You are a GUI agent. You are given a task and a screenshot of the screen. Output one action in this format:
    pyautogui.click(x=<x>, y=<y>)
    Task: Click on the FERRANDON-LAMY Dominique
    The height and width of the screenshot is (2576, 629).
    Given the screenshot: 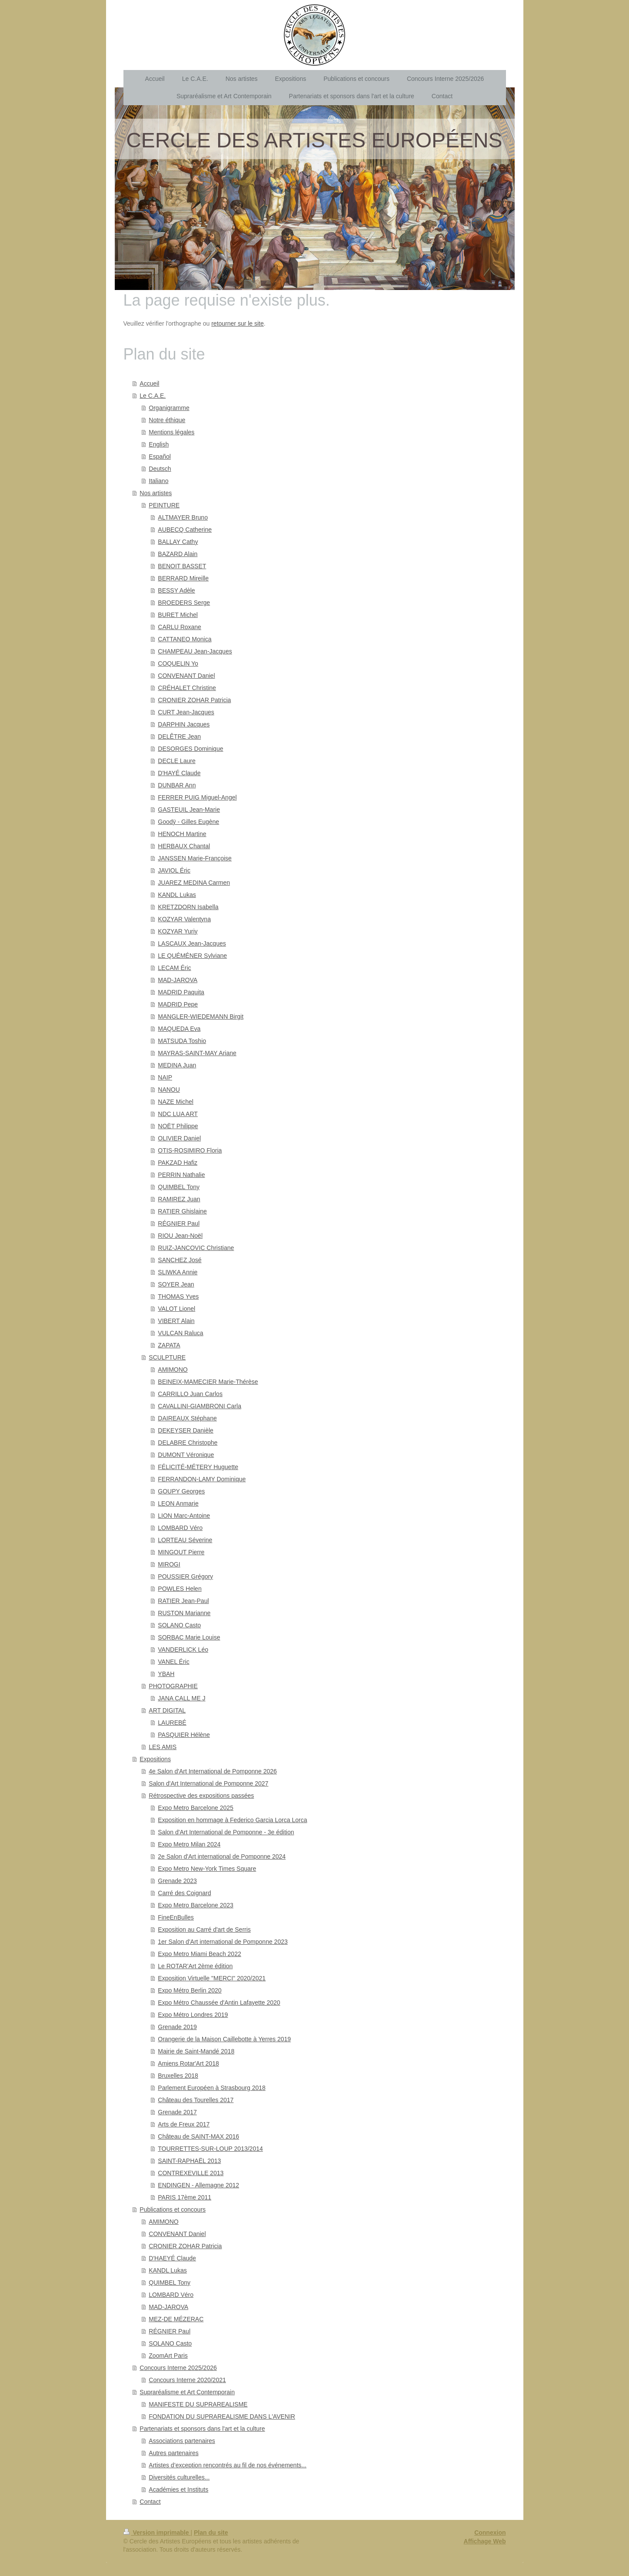 What is the action you would take?
    pyautogui.click(x=202, y=1479)
    